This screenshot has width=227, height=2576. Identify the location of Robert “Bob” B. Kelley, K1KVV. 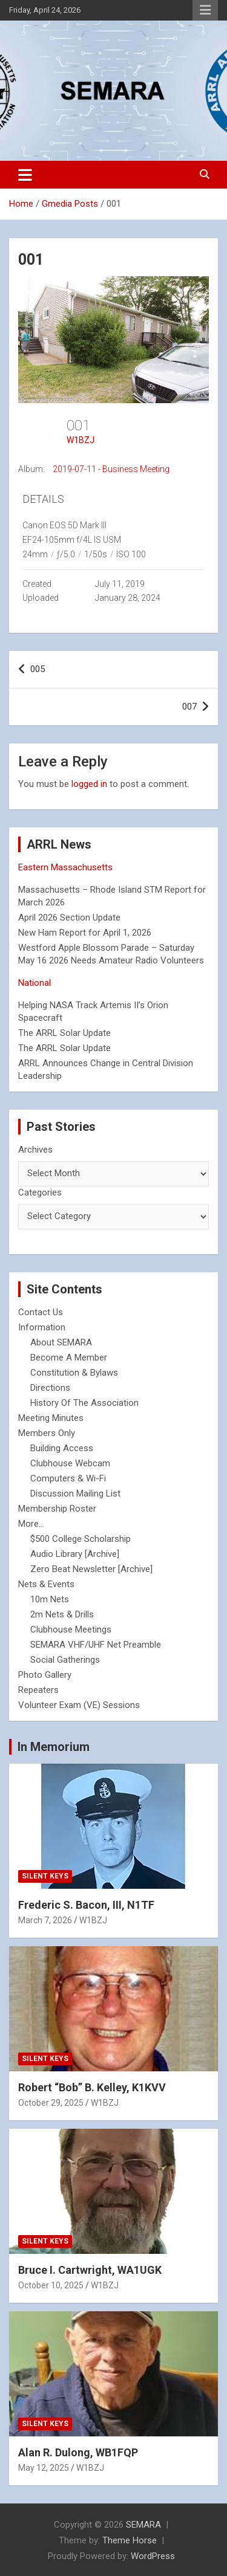
(92, 2087).